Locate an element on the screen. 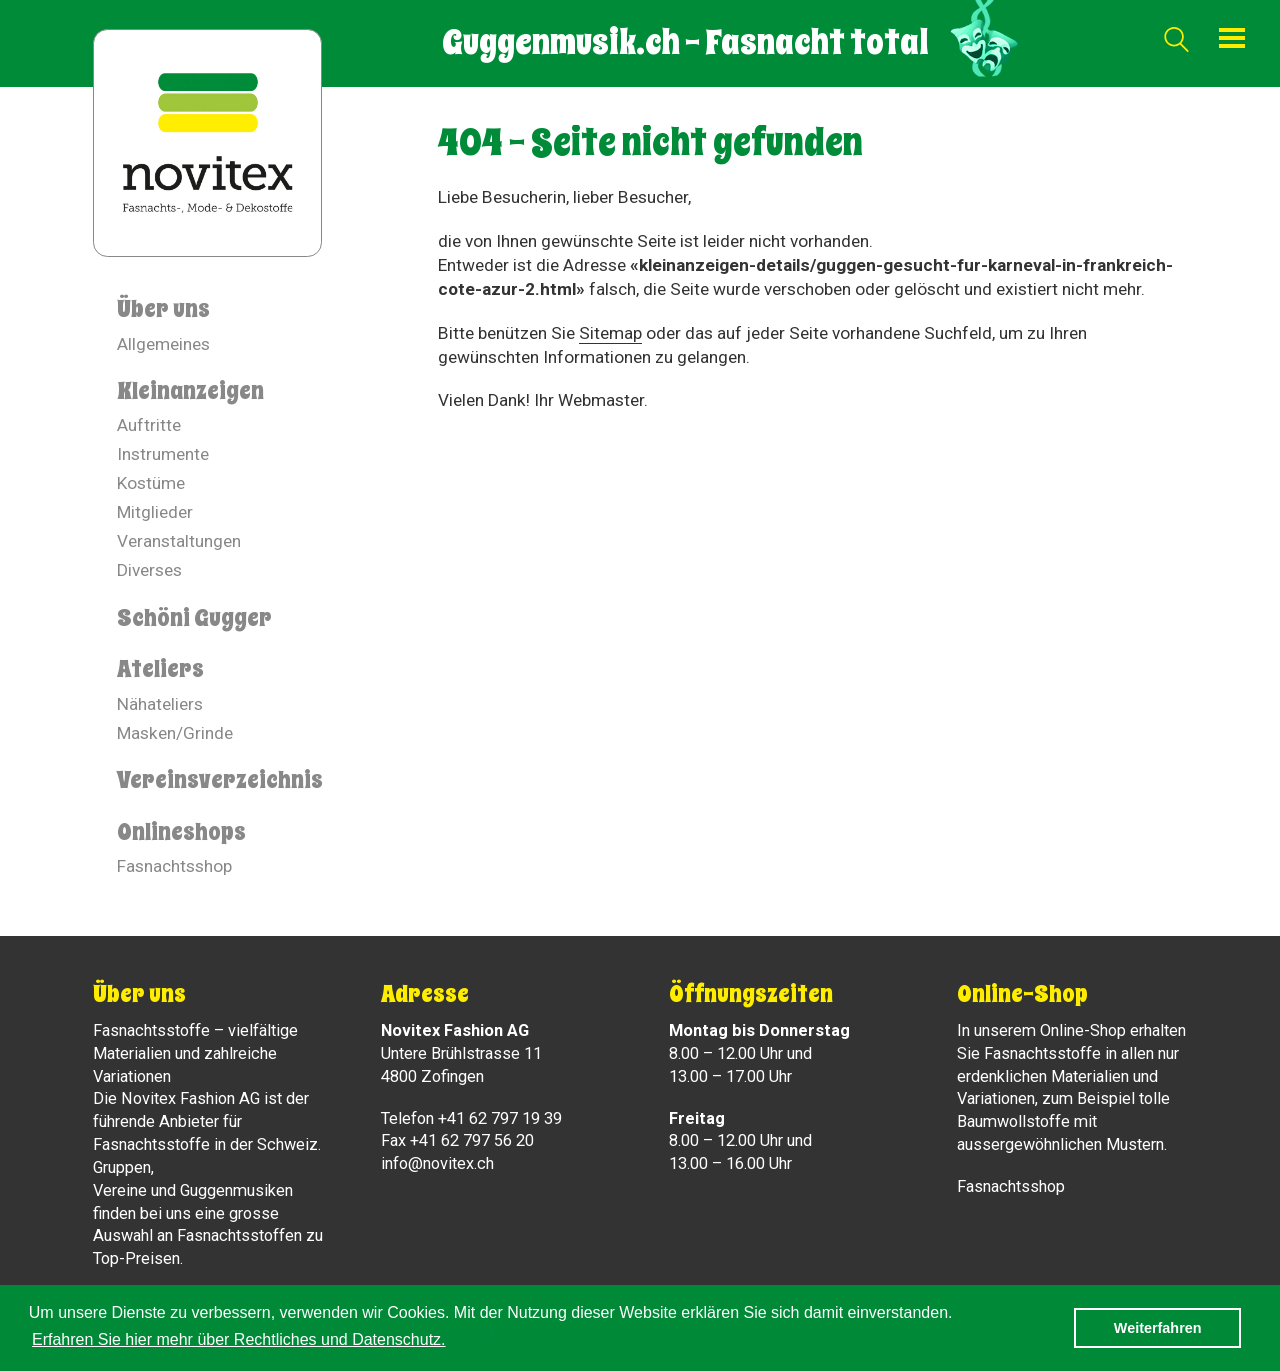 Image resolution: width=1280 pixels, height=1371 pixels. Über uns is located at coordinates (163, 309).